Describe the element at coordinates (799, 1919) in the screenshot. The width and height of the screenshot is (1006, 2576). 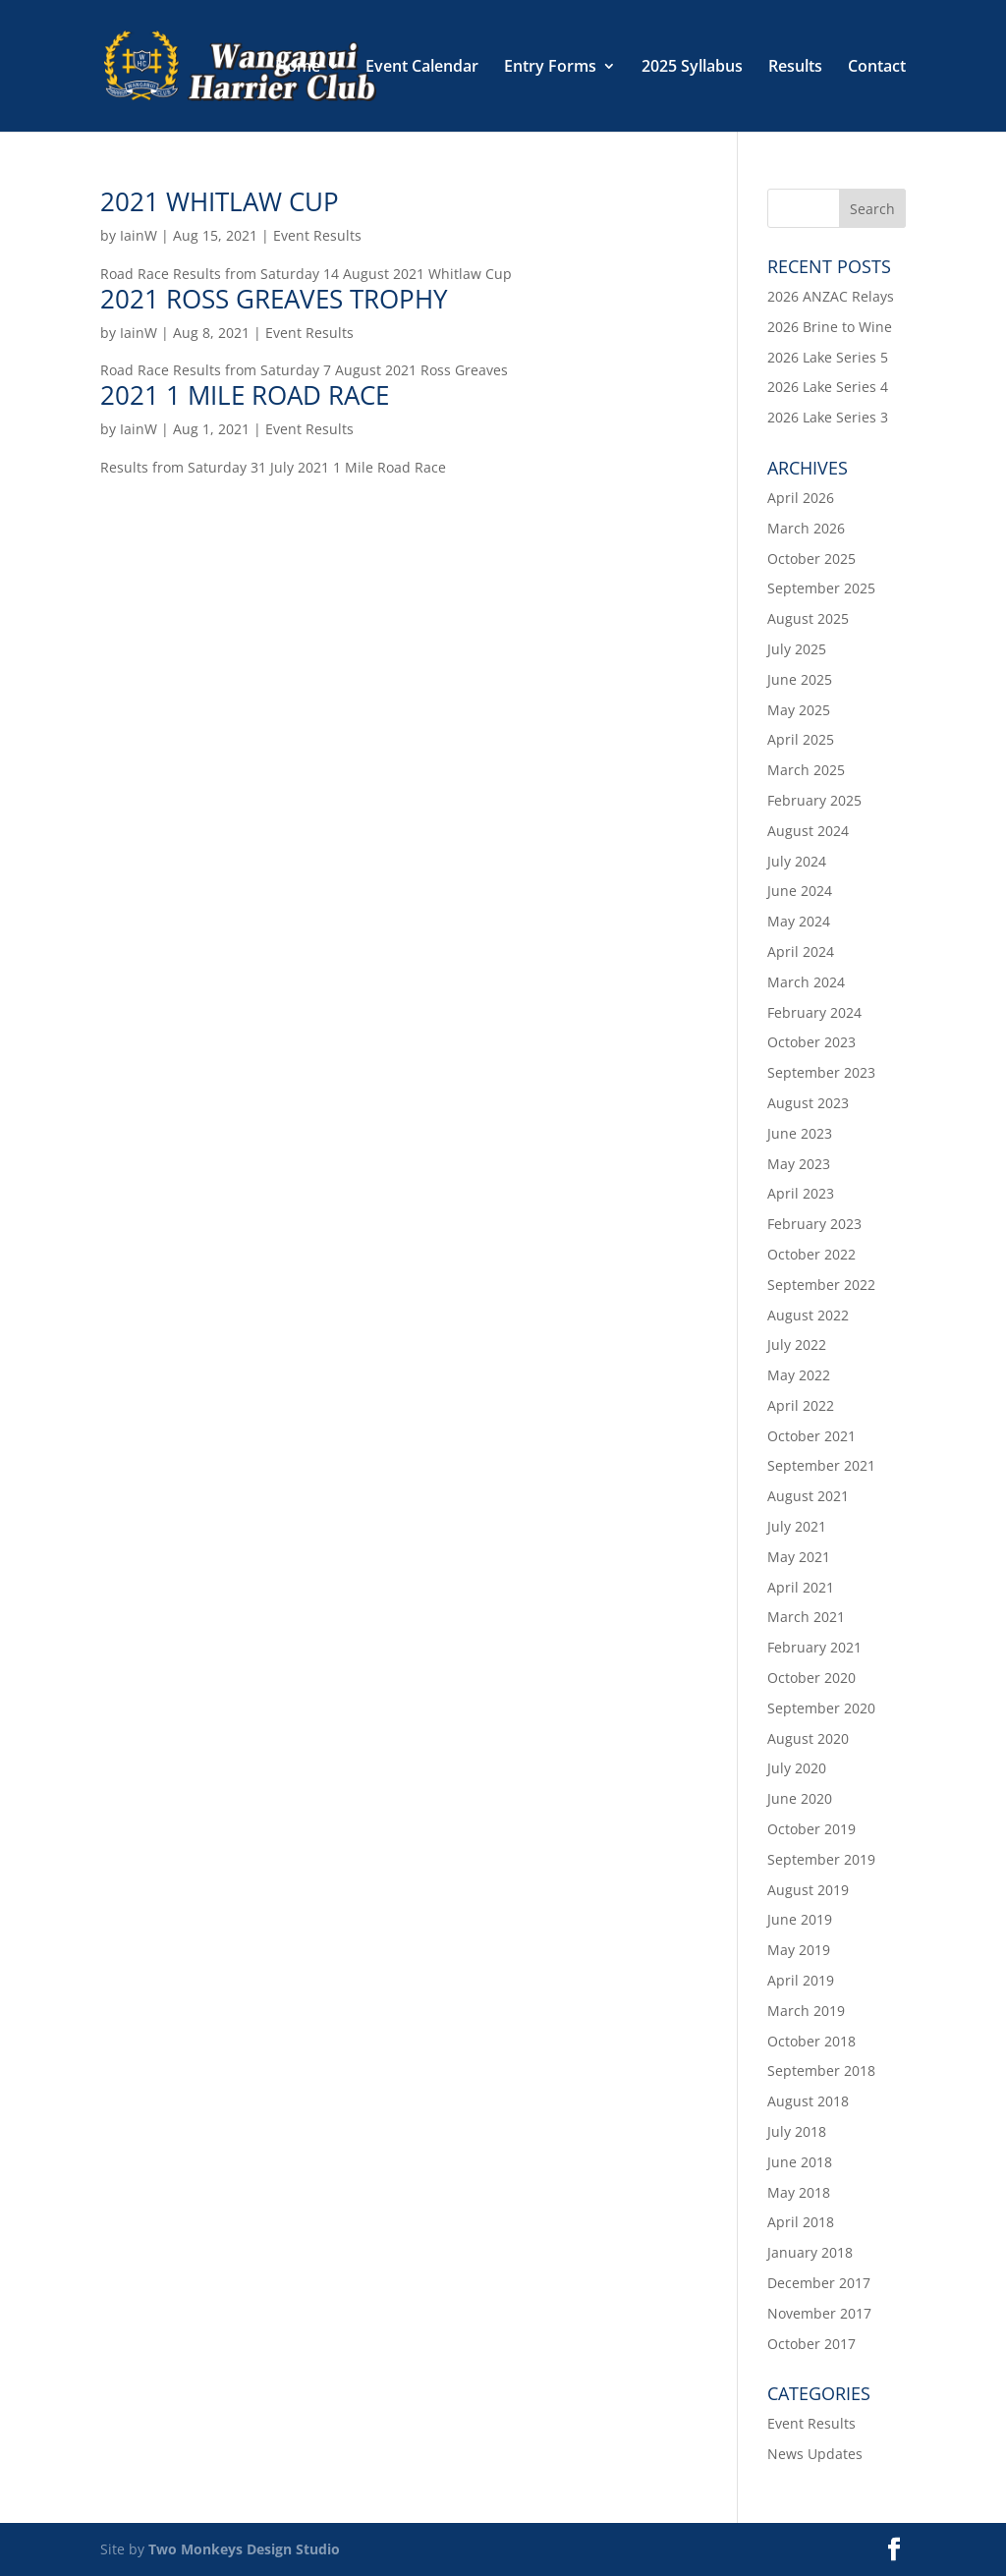
I see `June 2019` at that location.